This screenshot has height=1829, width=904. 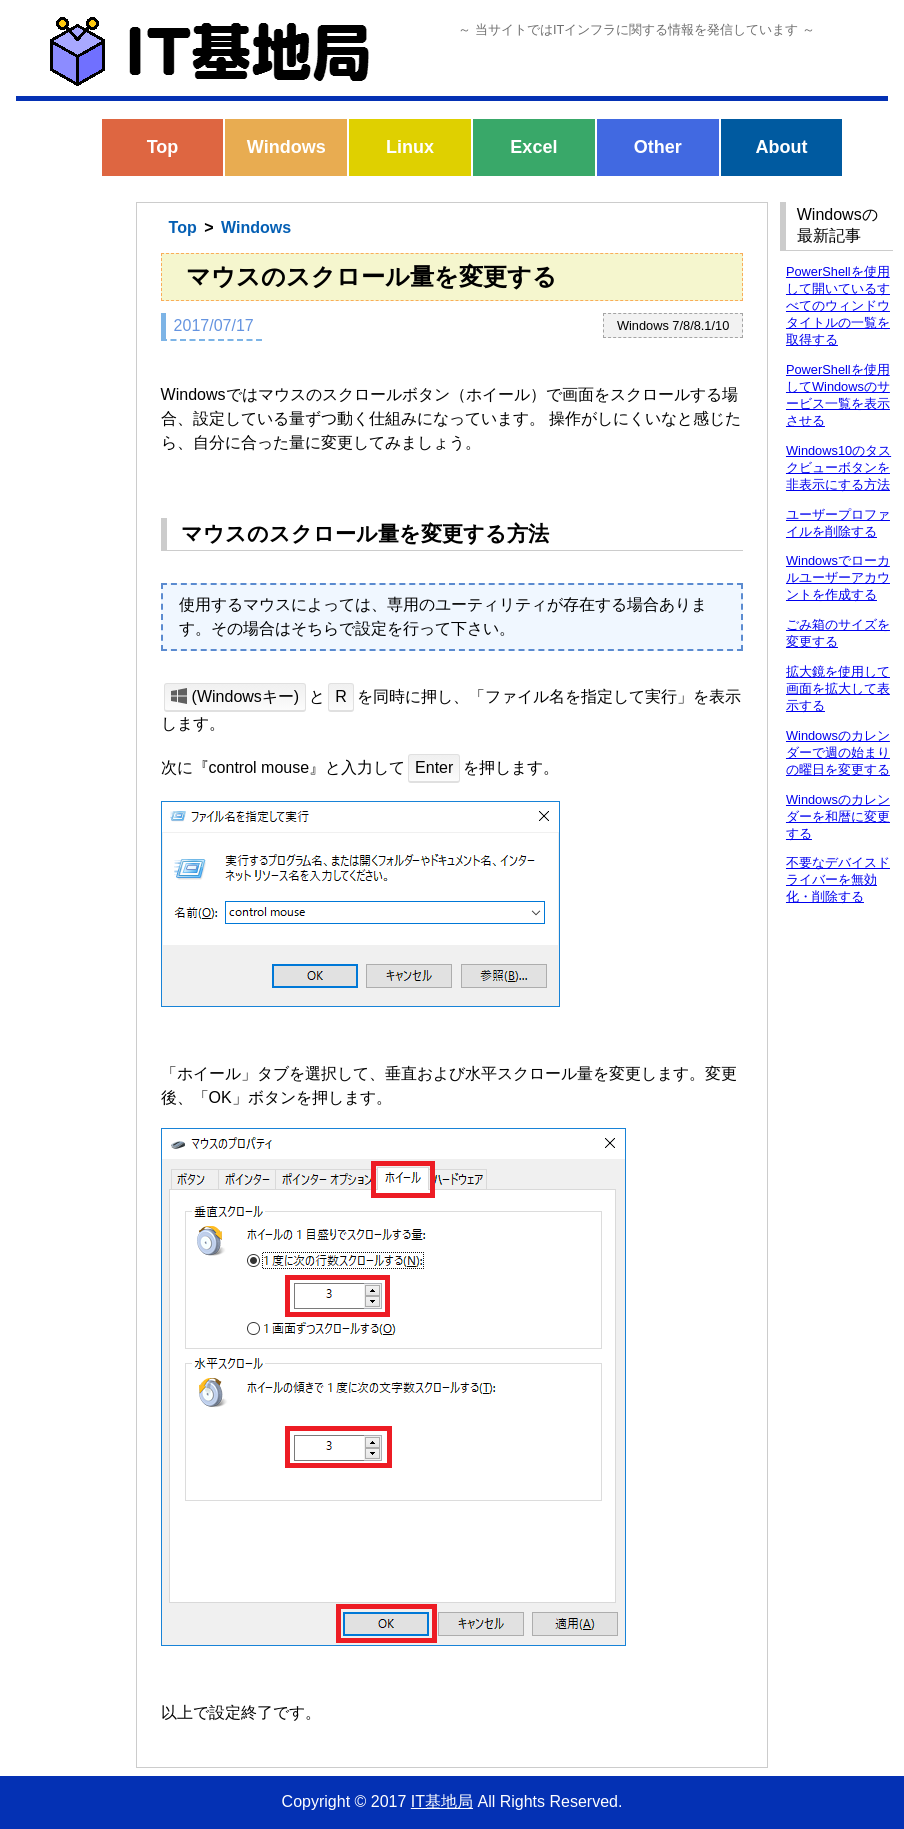 What do you see at coordinates (658, 147) in the screenshot?
I see `Other` at bounding box center [658, 147].